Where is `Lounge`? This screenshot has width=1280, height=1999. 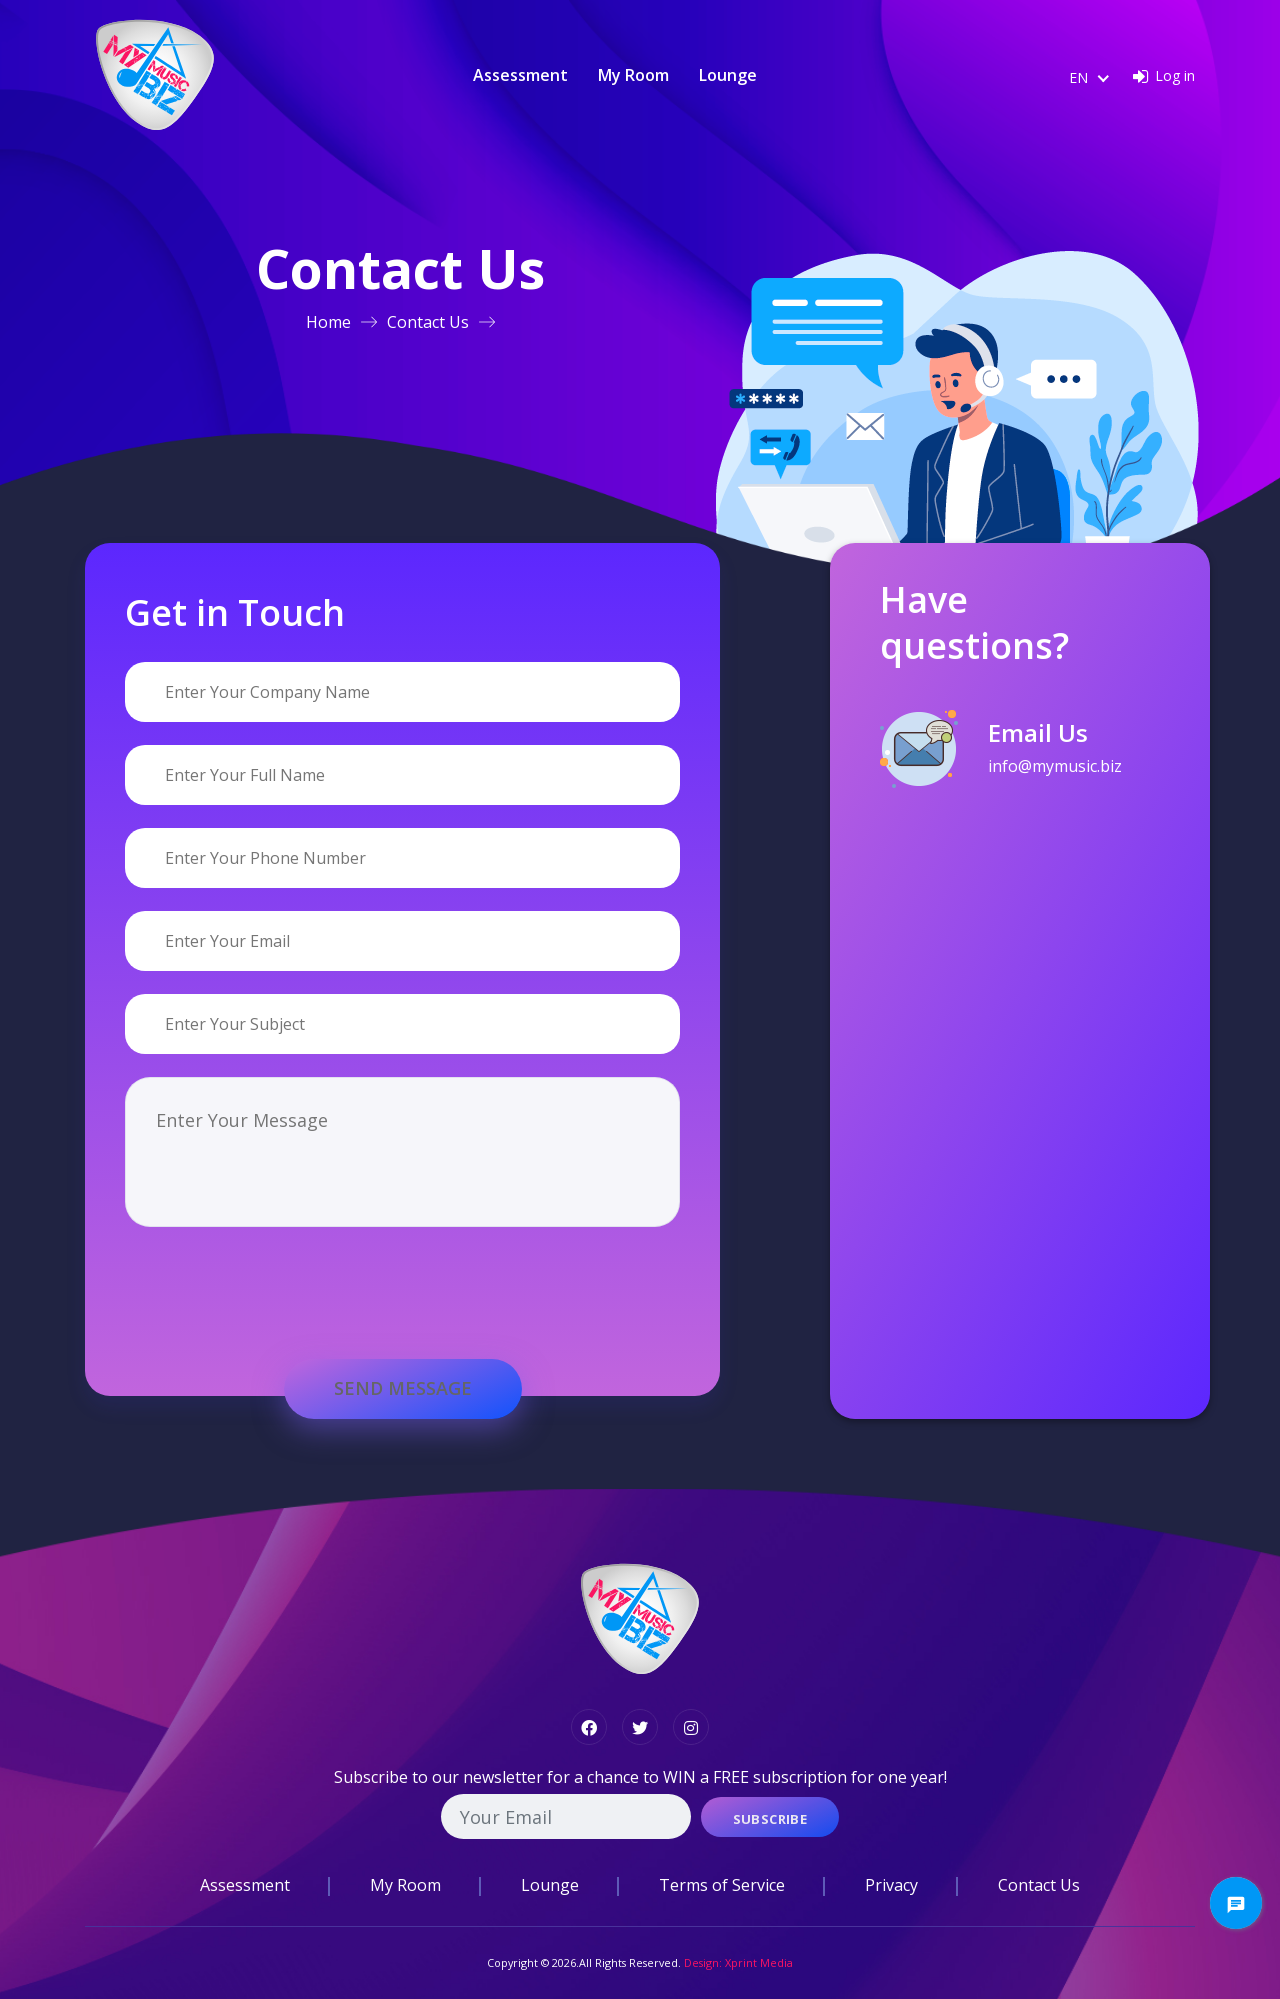 Lounge is located at coordinates (728, 75).